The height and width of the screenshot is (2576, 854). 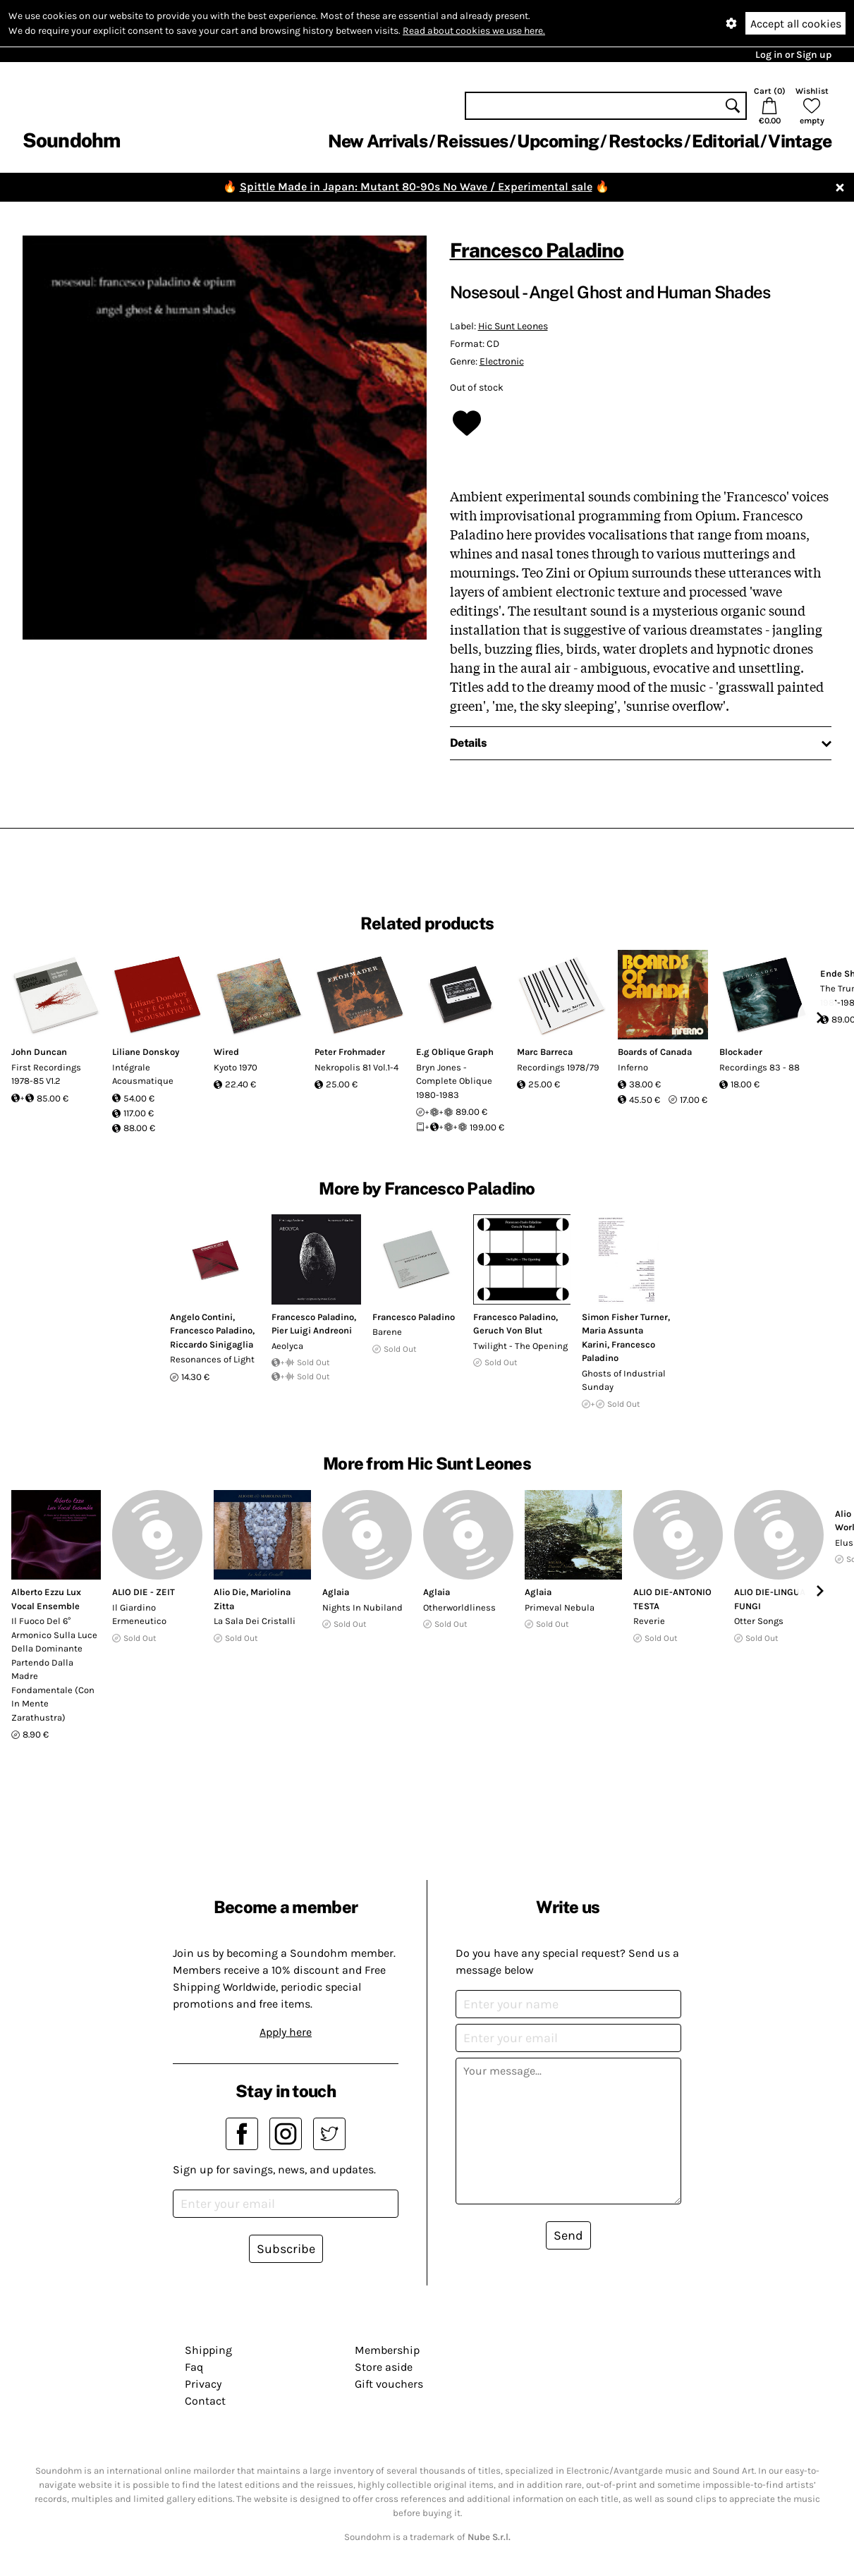 What do you see at coordinates (54, 1669) in the screenshot?
I see `Il Fuoco Del 6° Armonico Sulla Luce Della Dominante Partendo Dalla Madre Fondamentale (Con In Mente Zarathustra)` at bounding box center [54, 1669].